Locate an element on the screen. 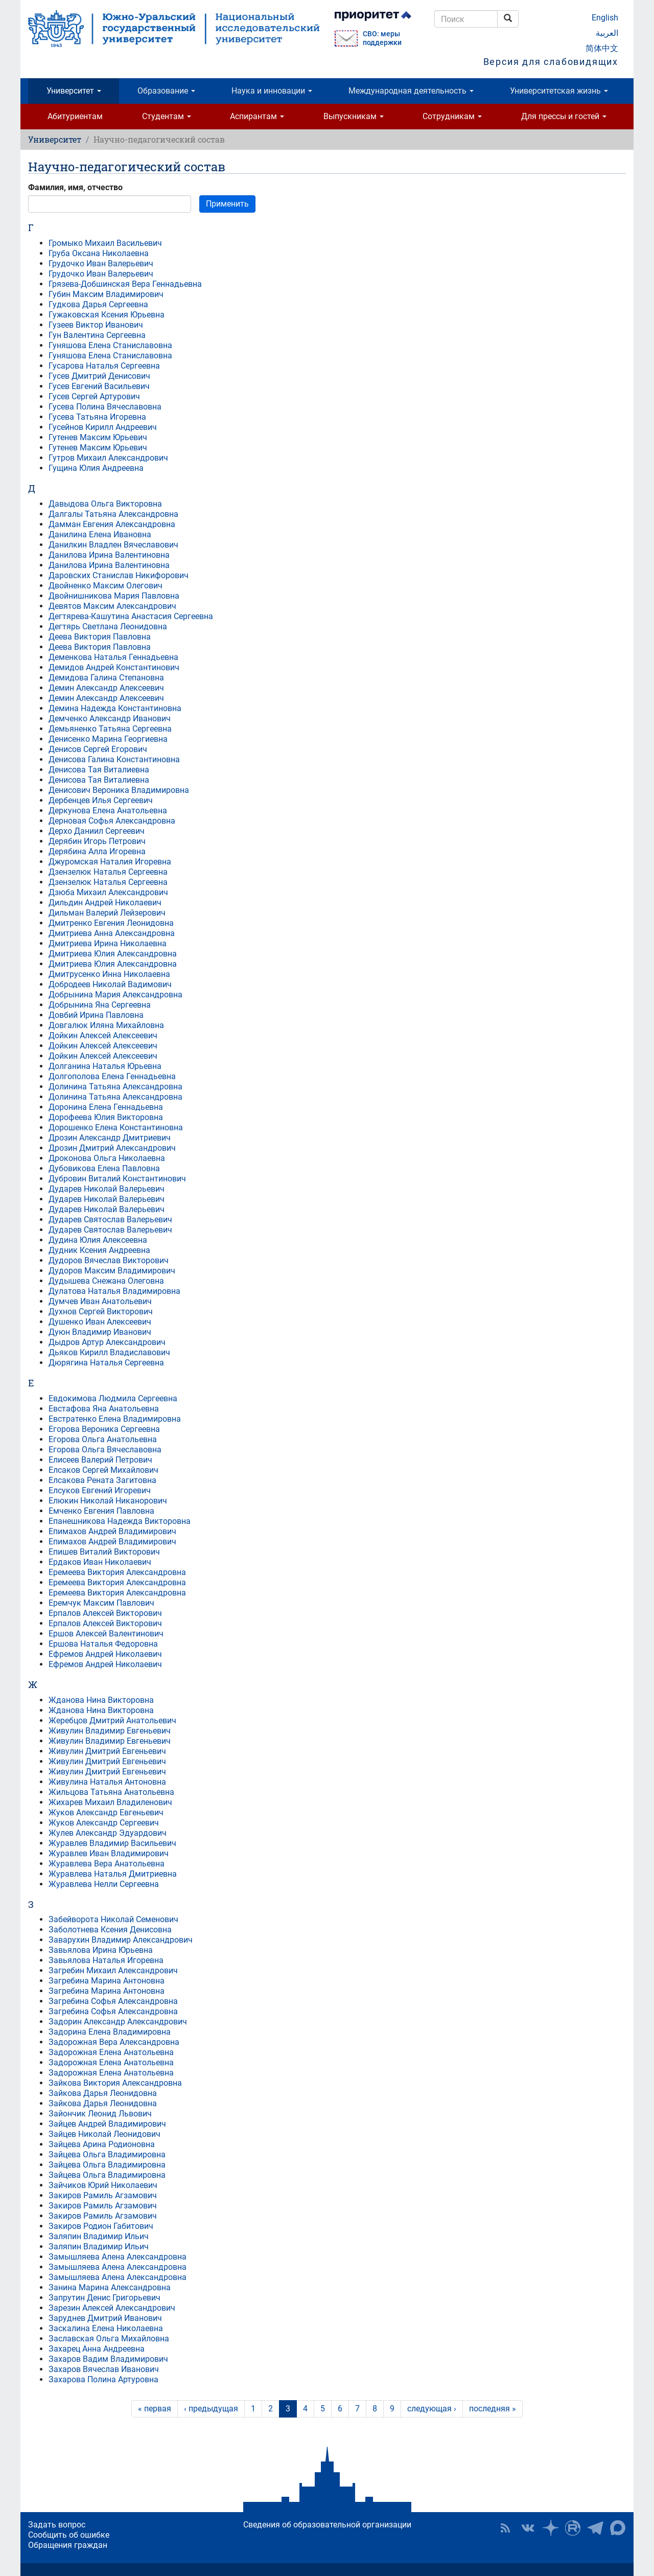  Демин Александр Алексеевич is located at coordinates (106, 688).